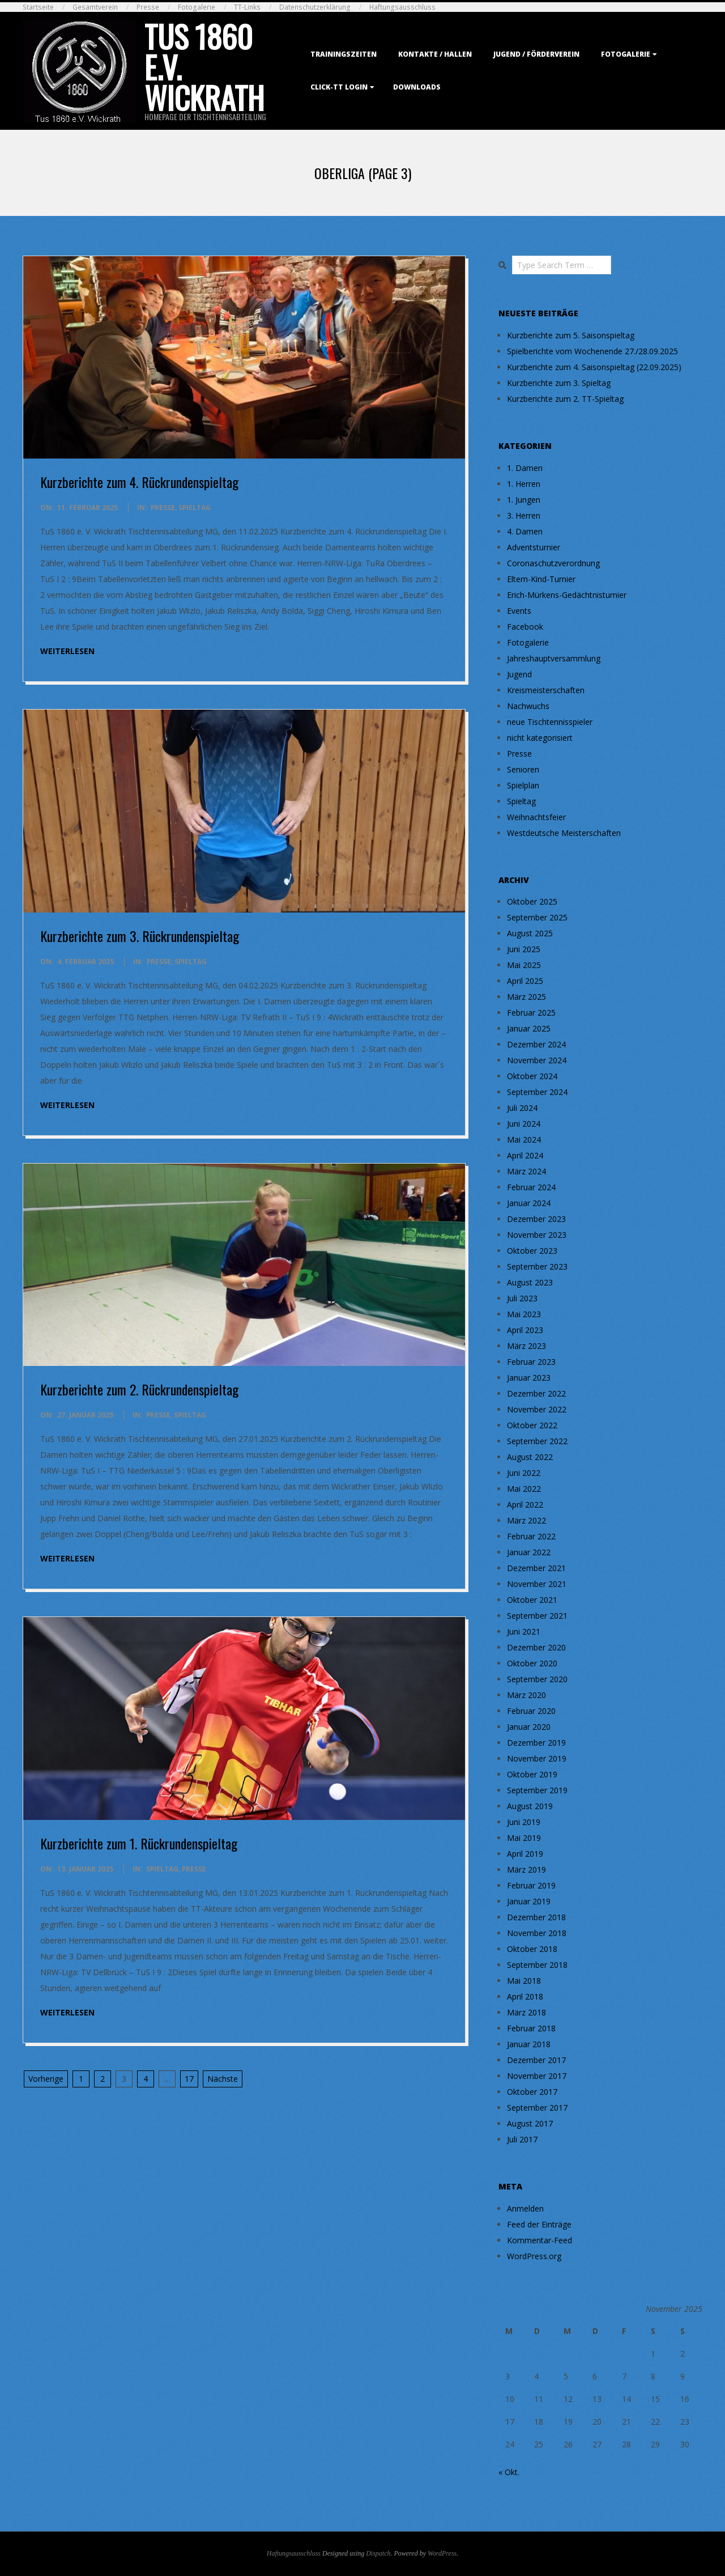 The image size is (725, 2576). What do you see at coordinates (525, 2208) in the screenshot?
I see `Anmelden` at bounding box center [525, 2208].